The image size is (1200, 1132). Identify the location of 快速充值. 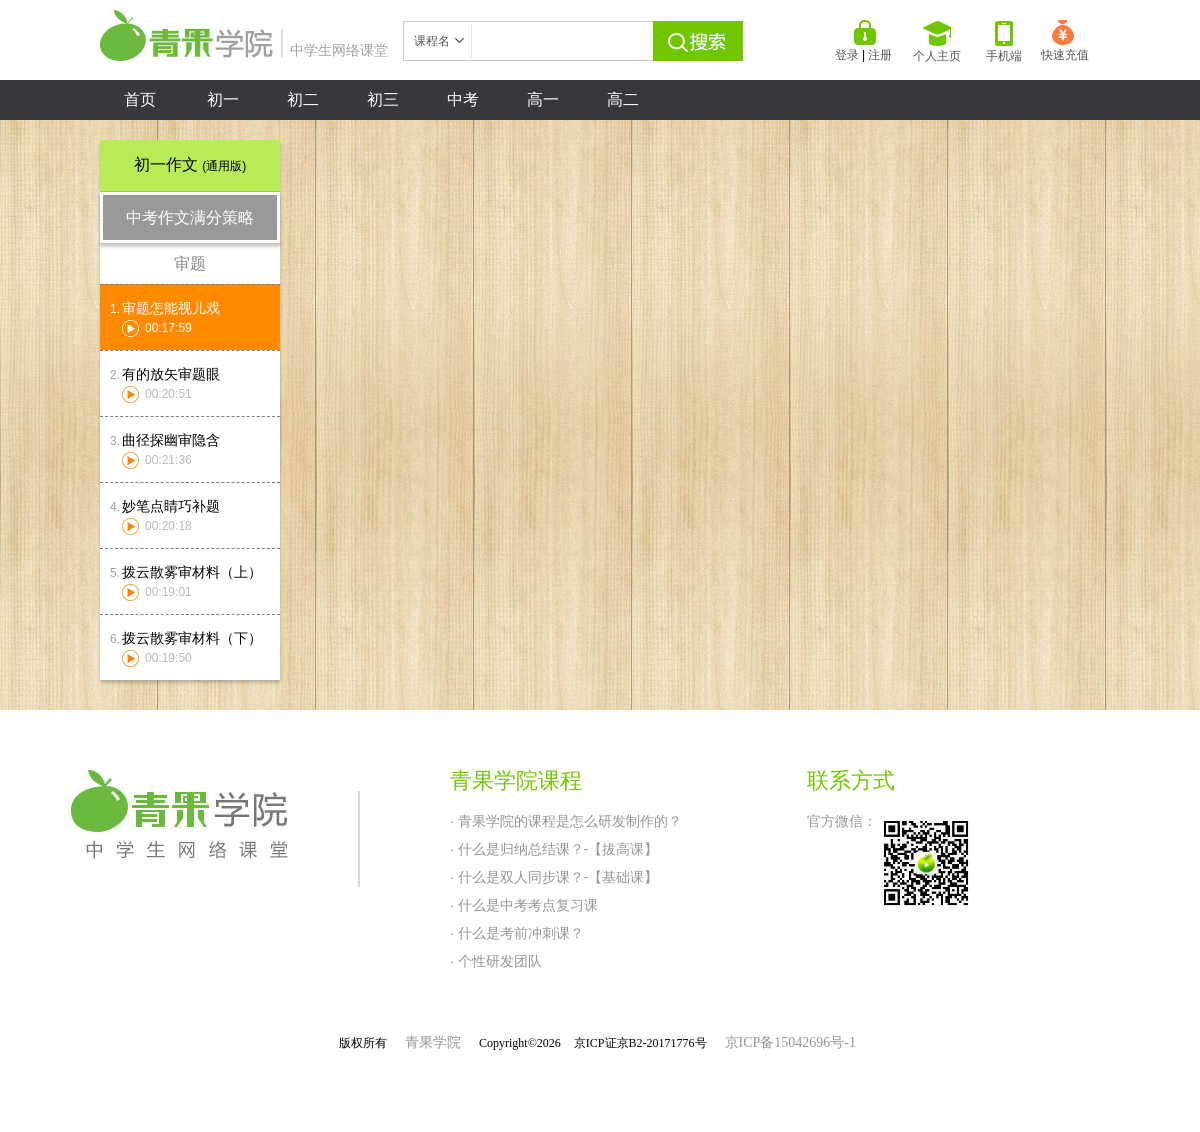
(1065, 41).